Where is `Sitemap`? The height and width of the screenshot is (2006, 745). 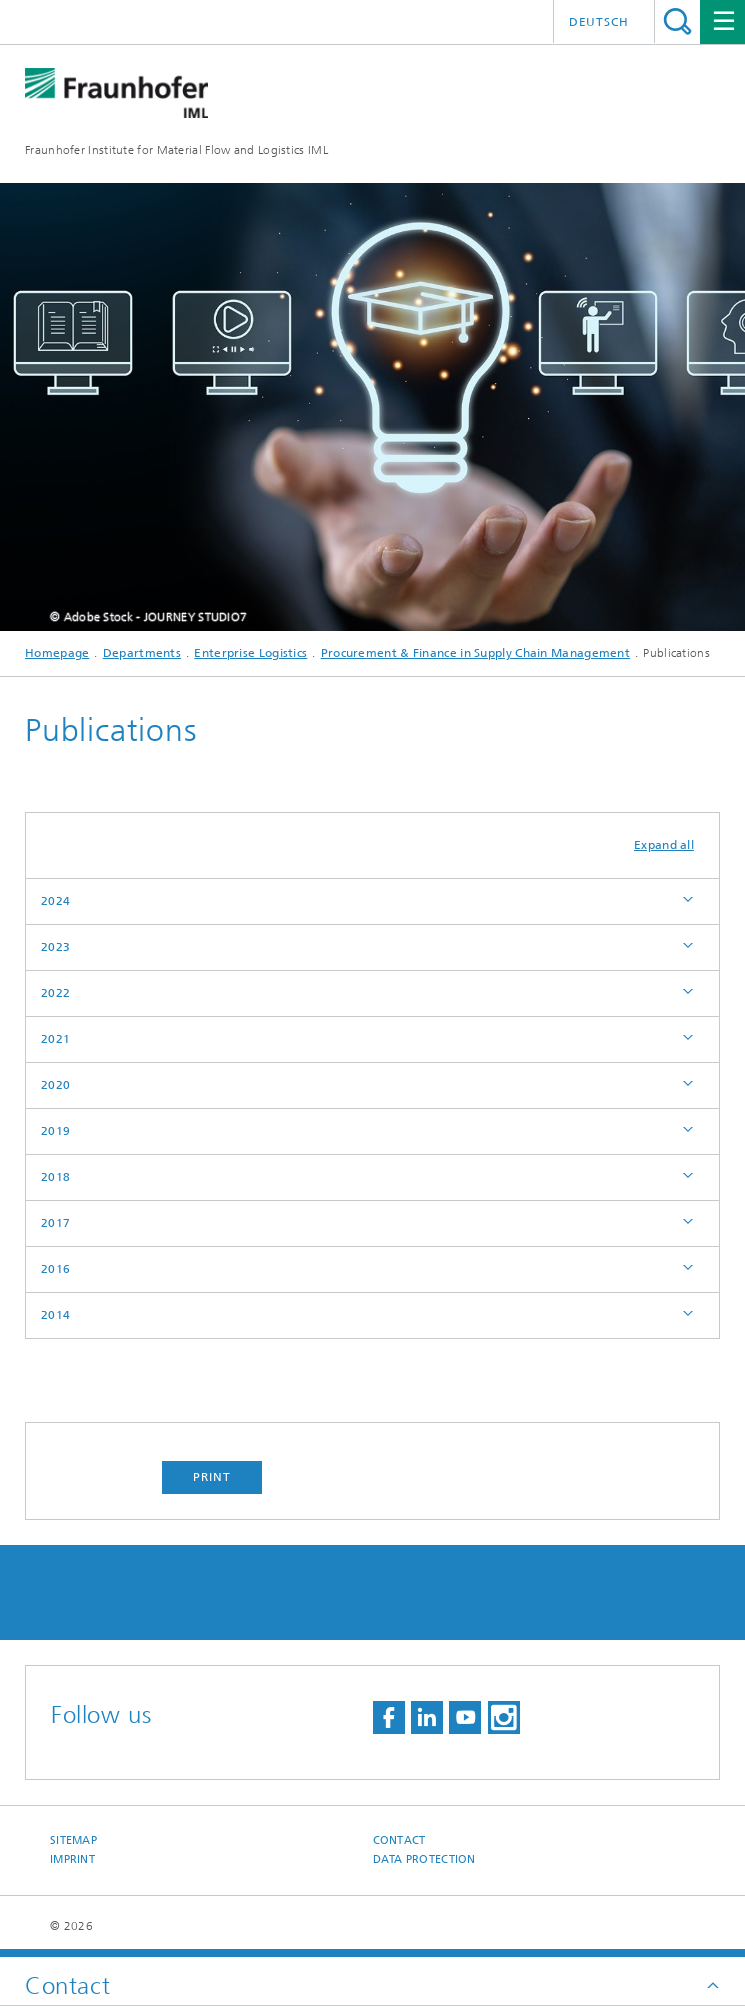
Sitemap is located at coordinates (73, 1840).